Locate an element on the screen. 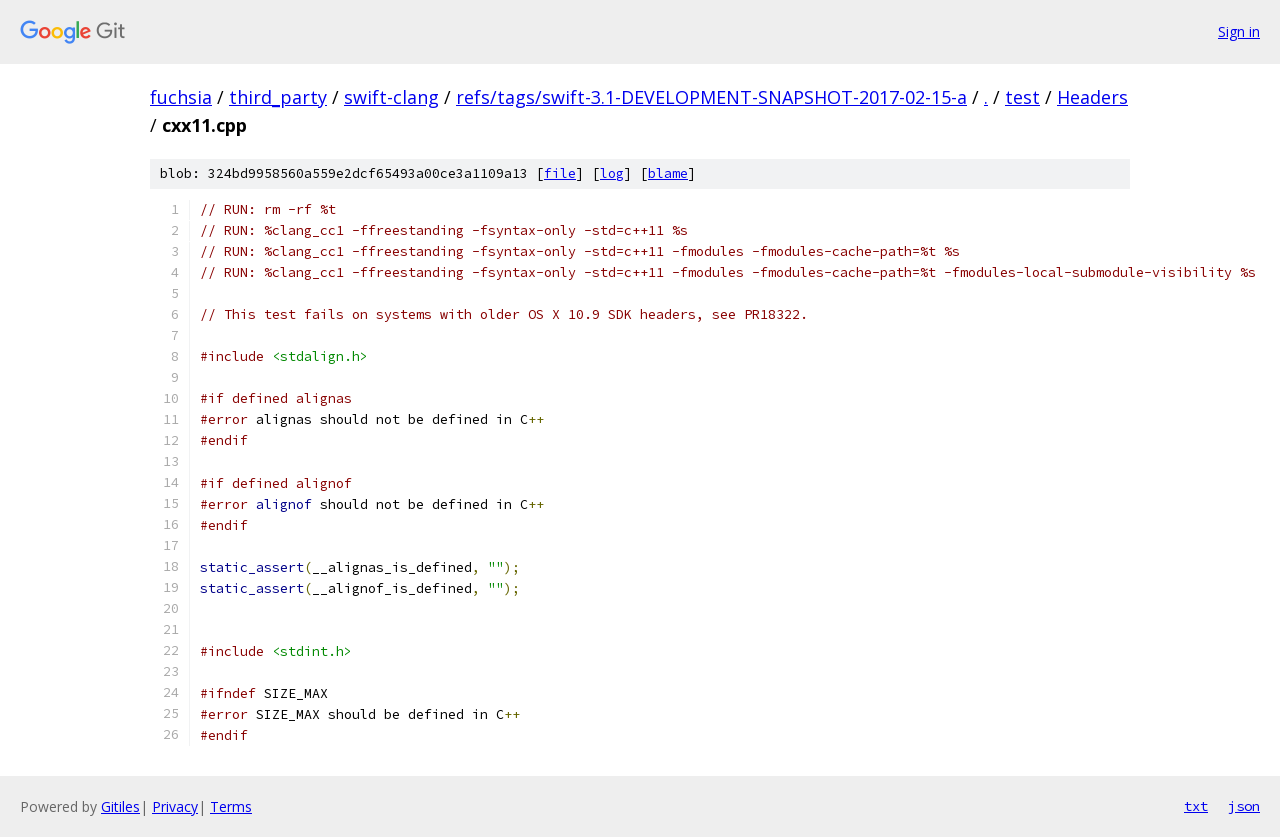  txt is located at coordinates (1196, 806).